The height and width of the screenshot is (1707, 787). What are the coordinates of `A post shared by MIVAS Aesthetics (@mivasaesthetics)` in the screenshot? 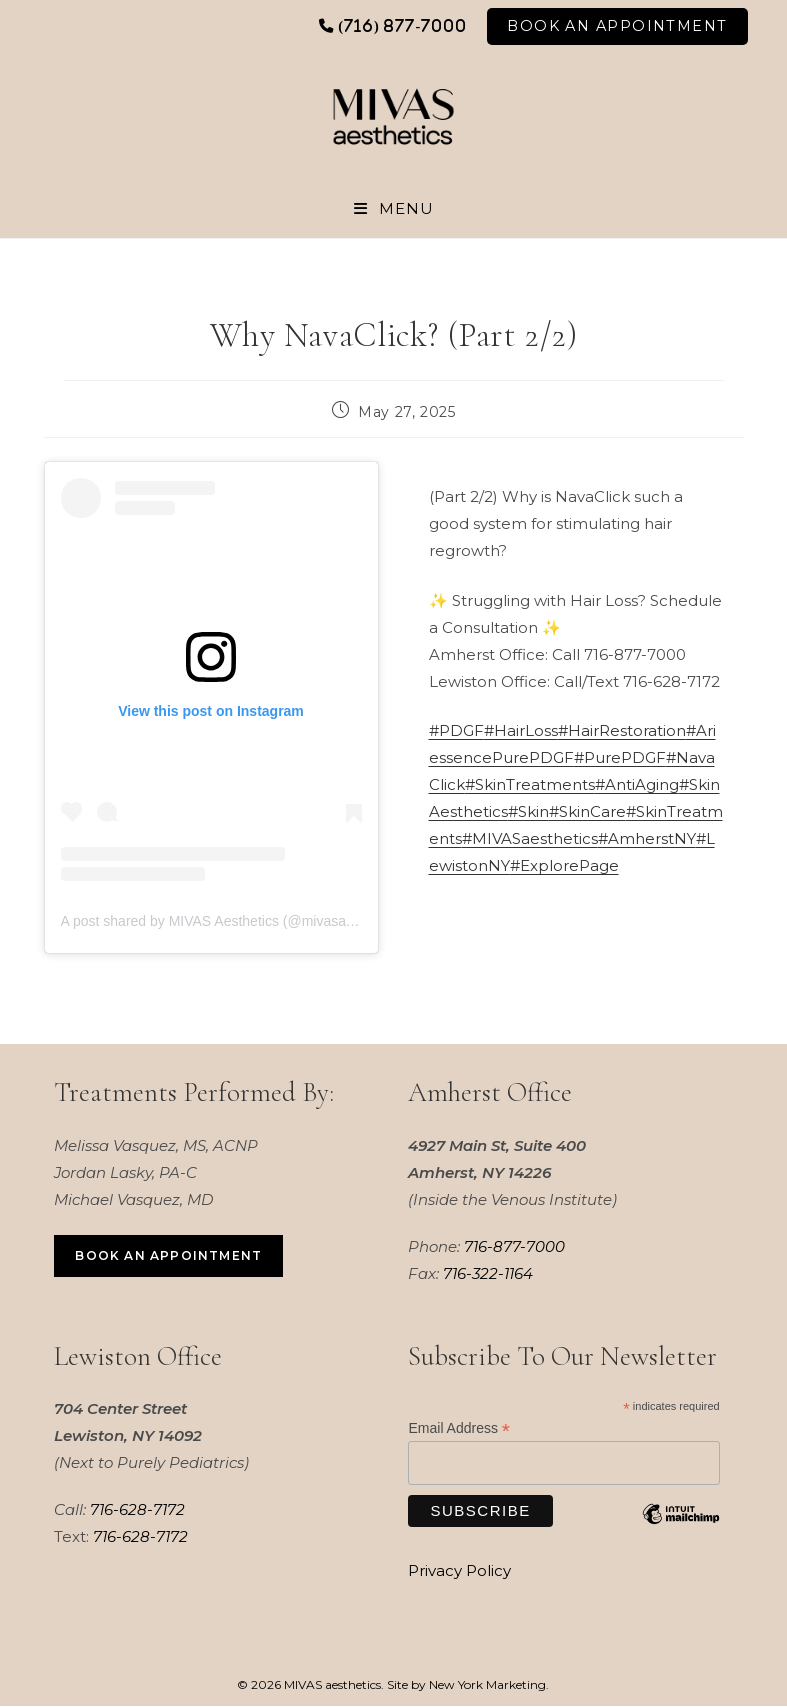 It's located at (233, 922).